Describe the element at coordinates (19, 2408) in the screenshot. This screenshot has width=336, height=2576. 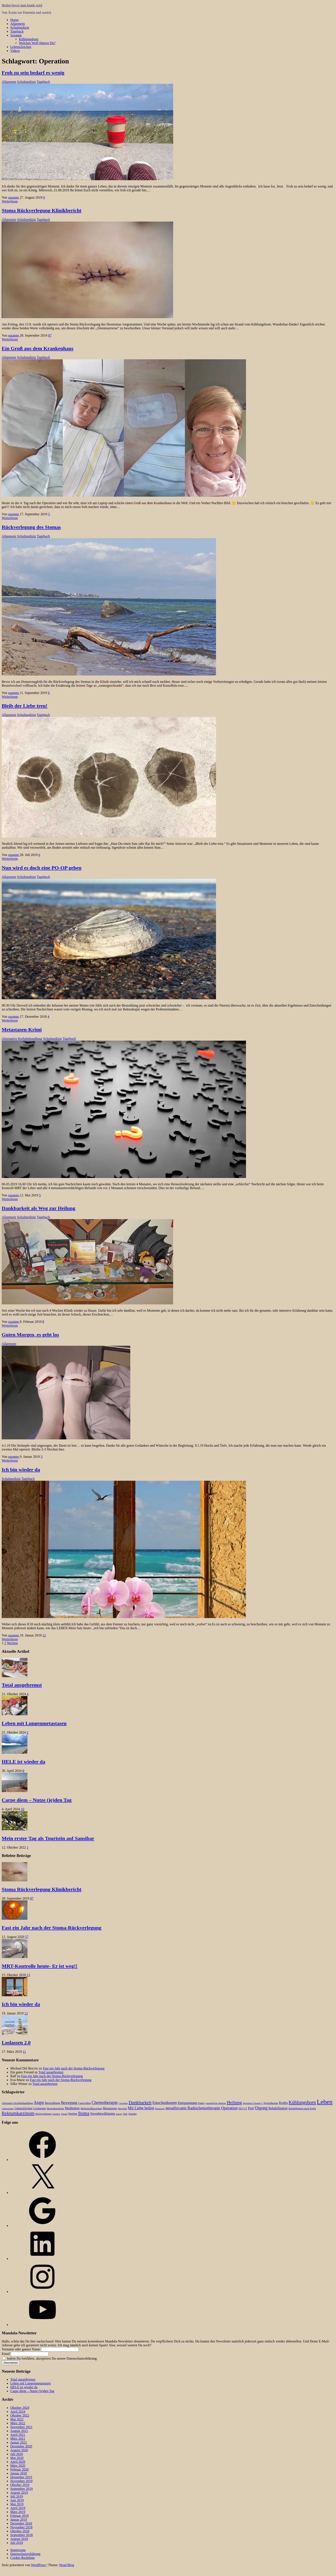
I see `Oktober 2024` at that location.